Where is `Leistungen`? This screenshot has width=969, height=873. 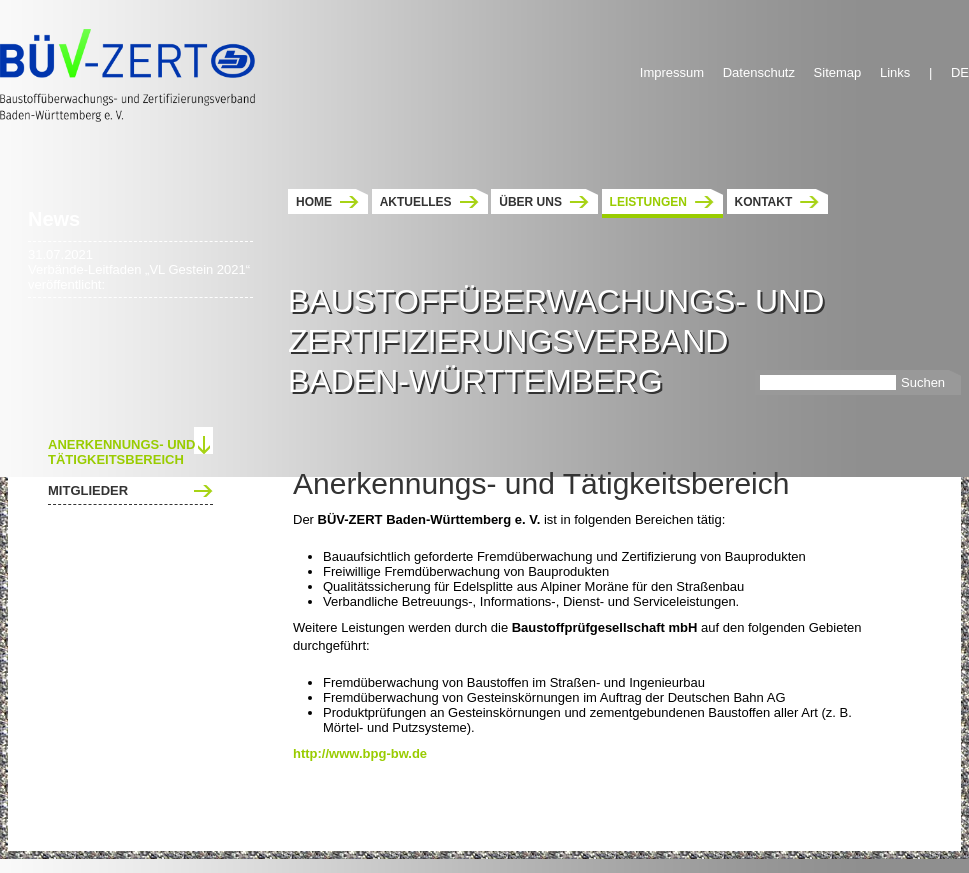 Leistungen is located at coordinates (648, 202).